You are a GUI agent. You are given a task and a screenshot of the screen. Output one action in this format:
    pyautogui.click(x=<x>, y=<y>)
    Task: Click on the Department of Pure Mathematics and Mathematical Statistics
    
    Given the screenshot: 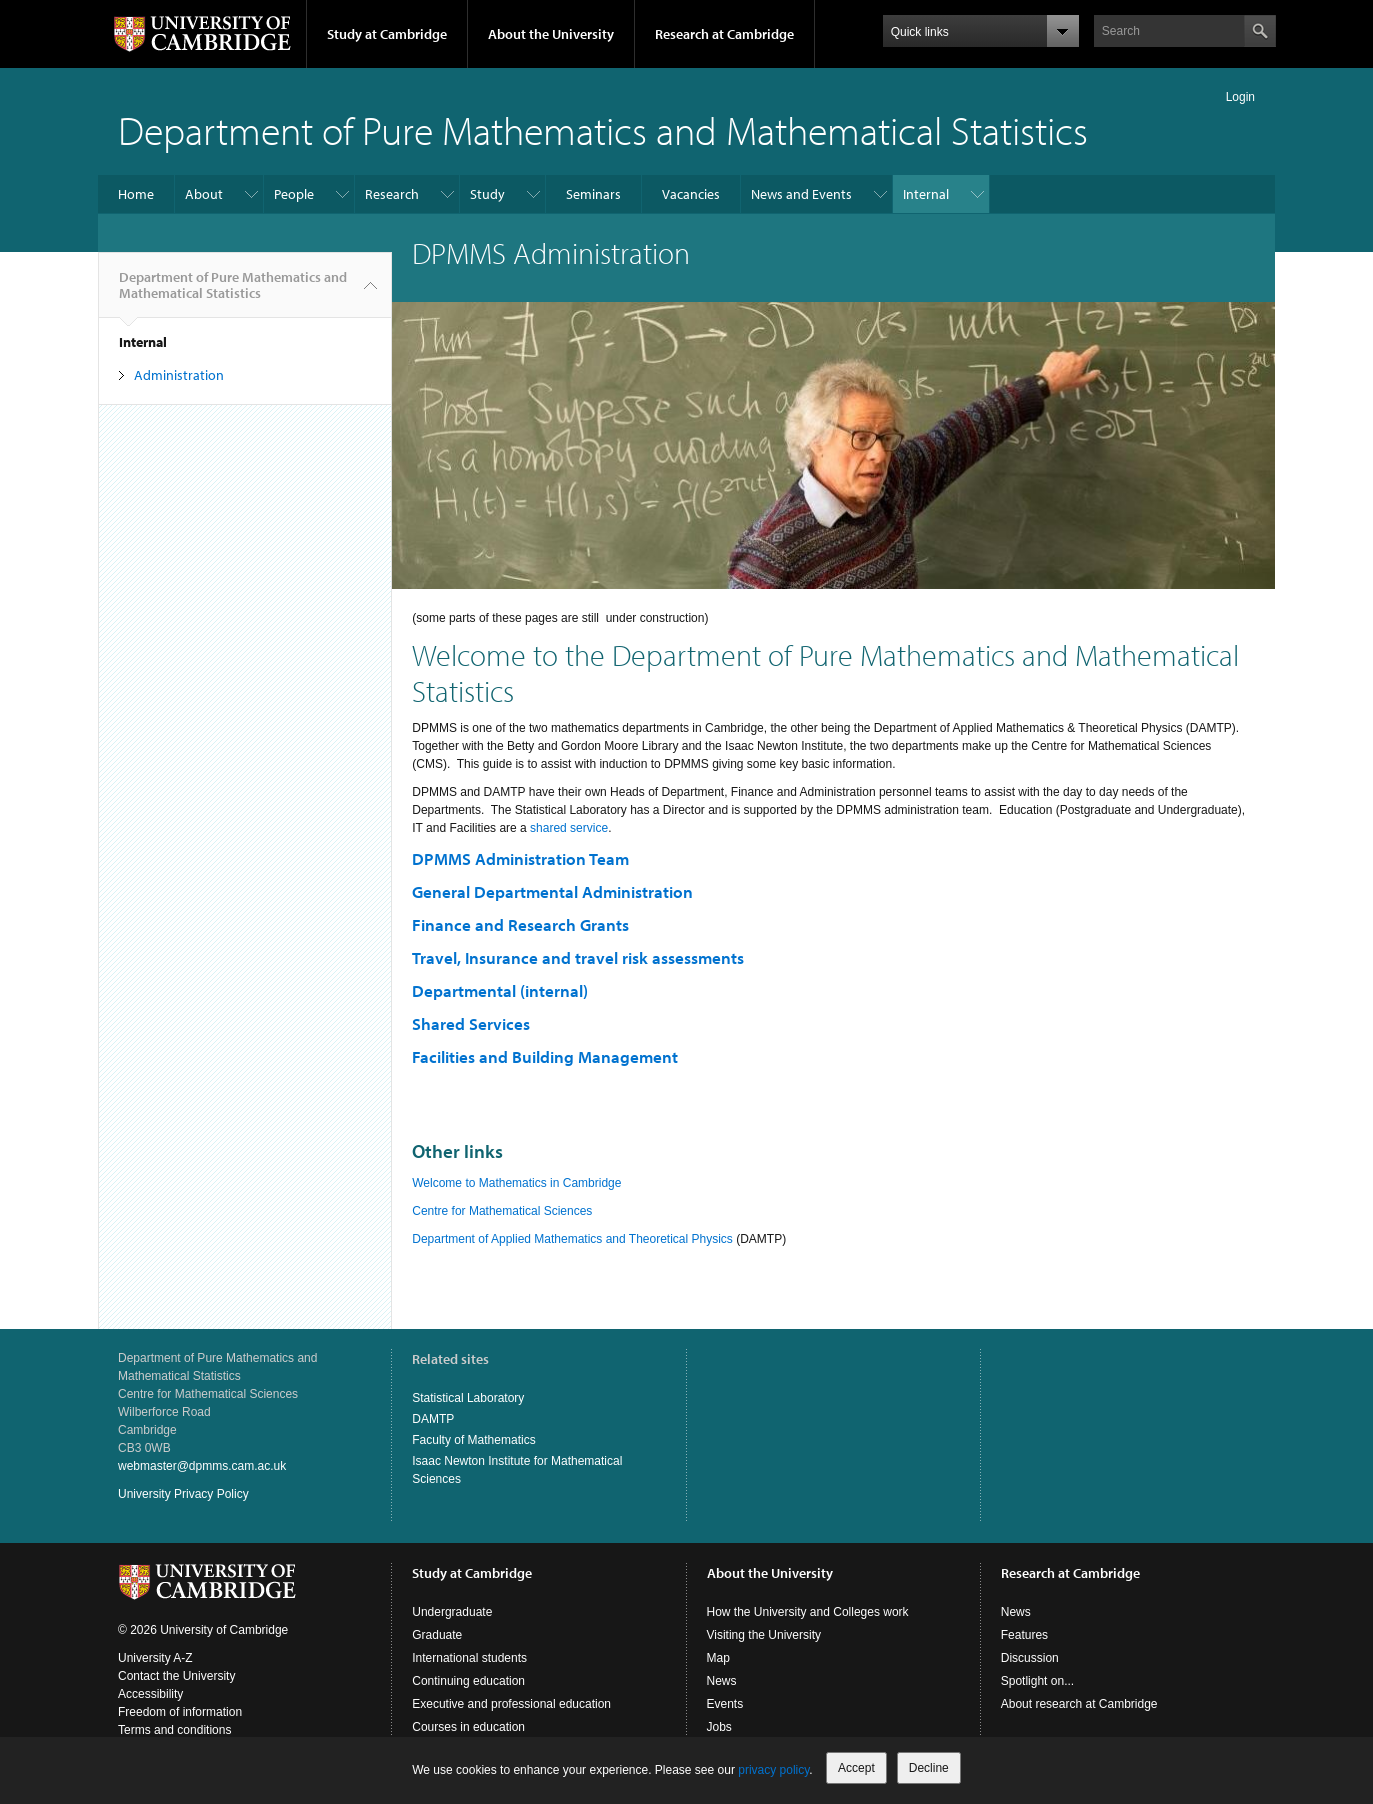 What is the action you would take?
    pyautogui.click(x=603, y=129)
    